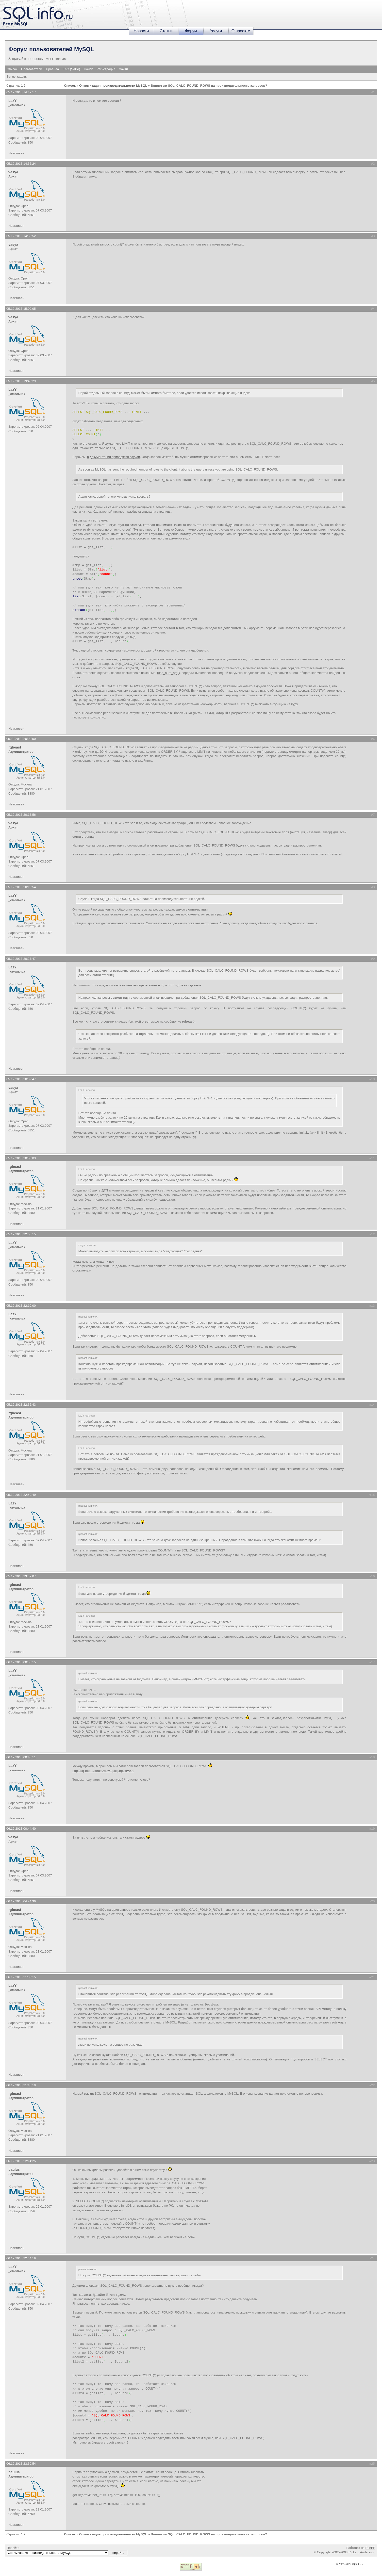 The width and height of the screenshot is (382, 2576). What do you see at coordinates (21, 381) in the screenshot?
I see `05.12.2013 19:43:29` at bounding box center [21, 381].